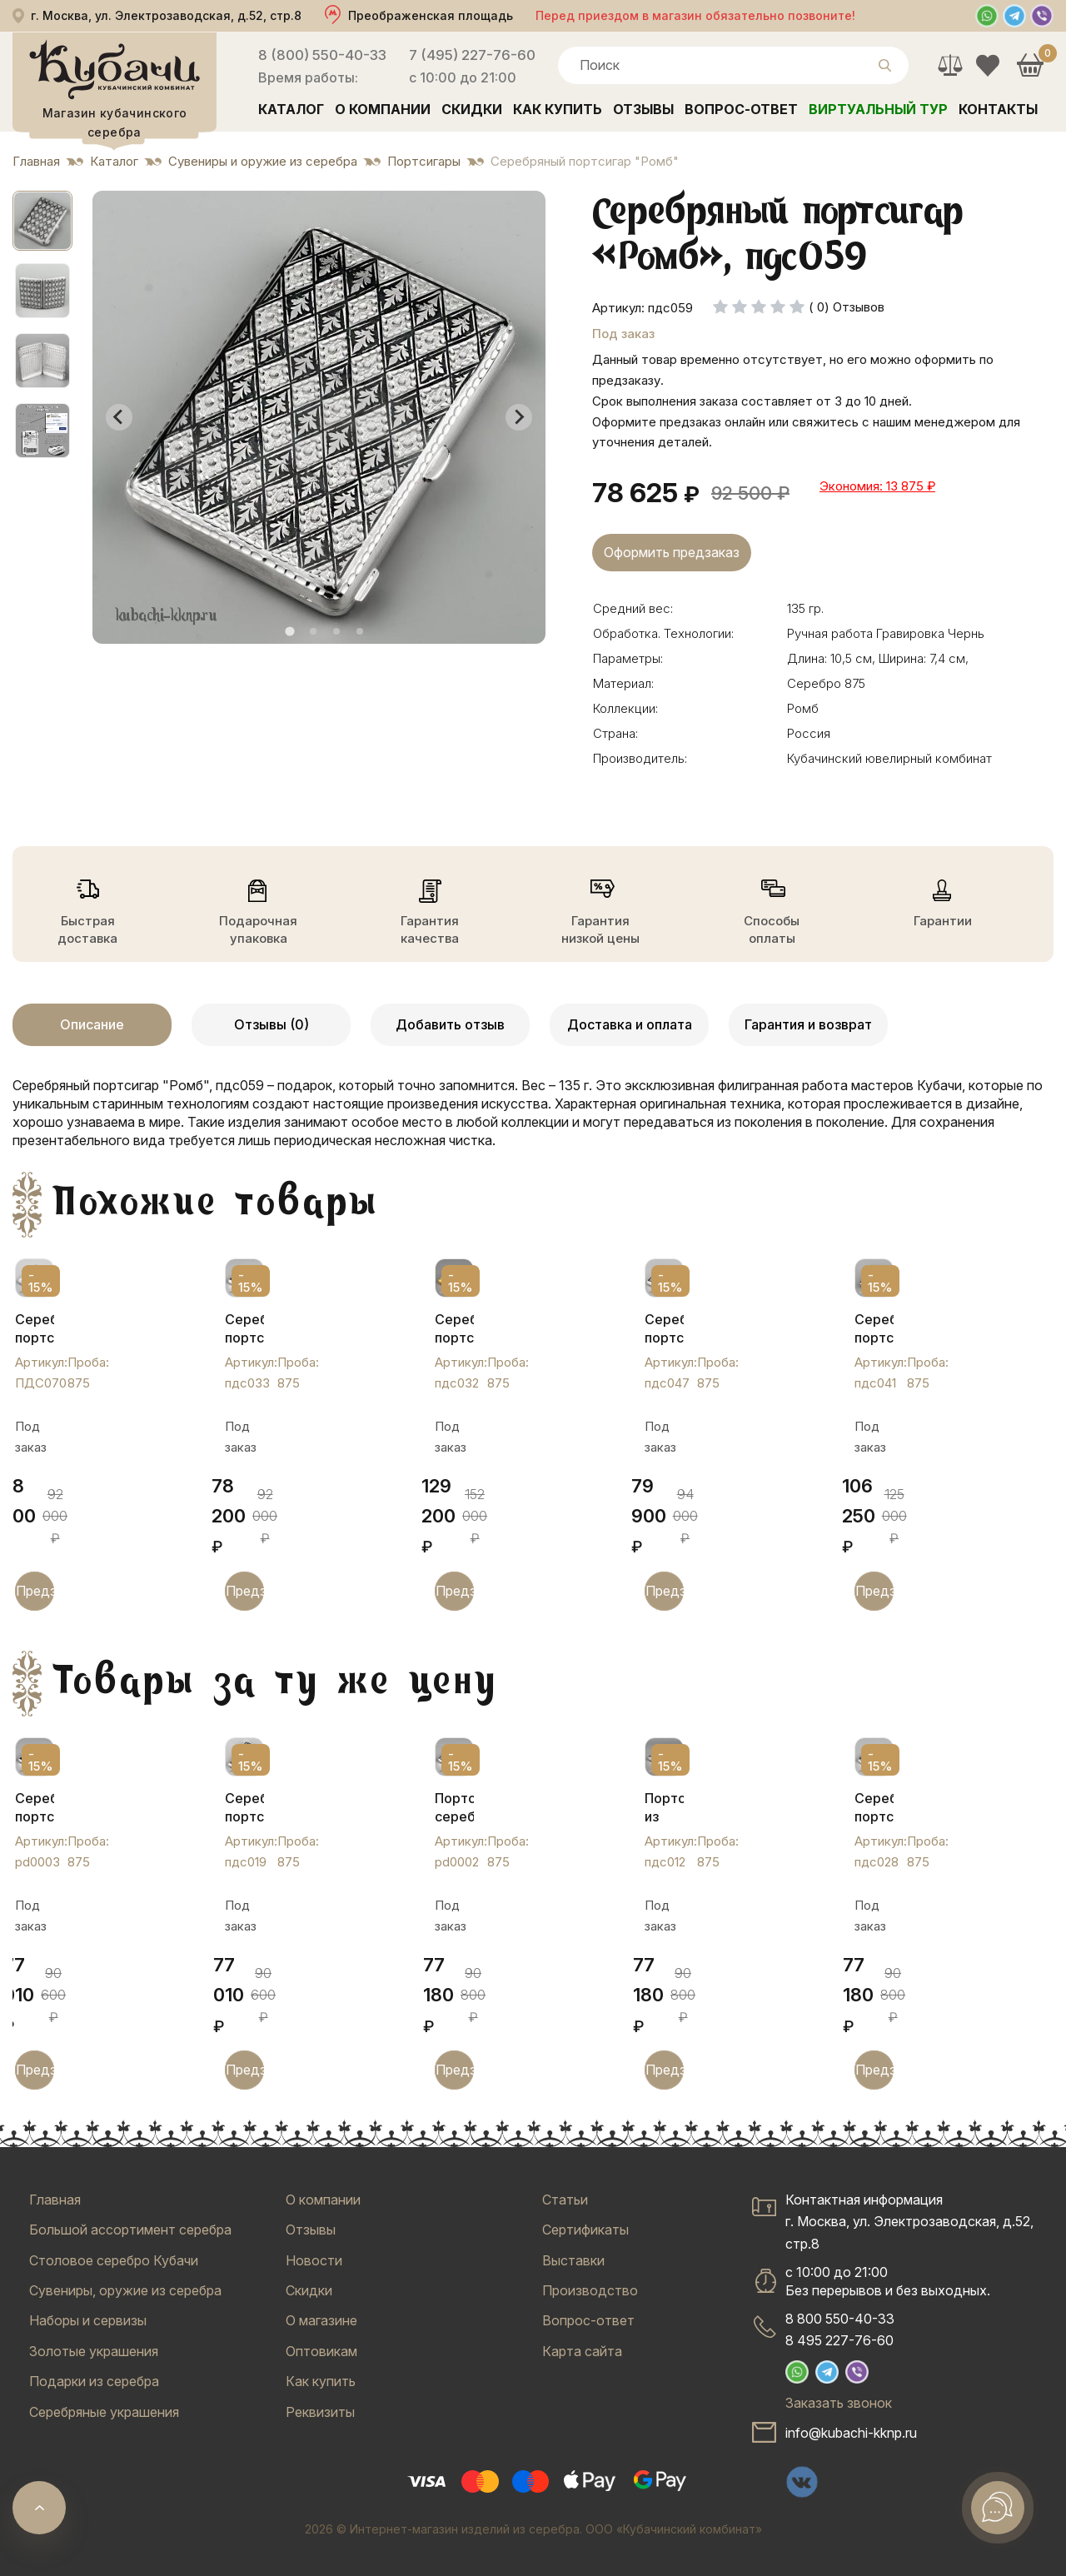  What do you see at coordinates (582, 2351) in the screenshot?
I see `Карта сайта` at bounding box center [582, 2351].